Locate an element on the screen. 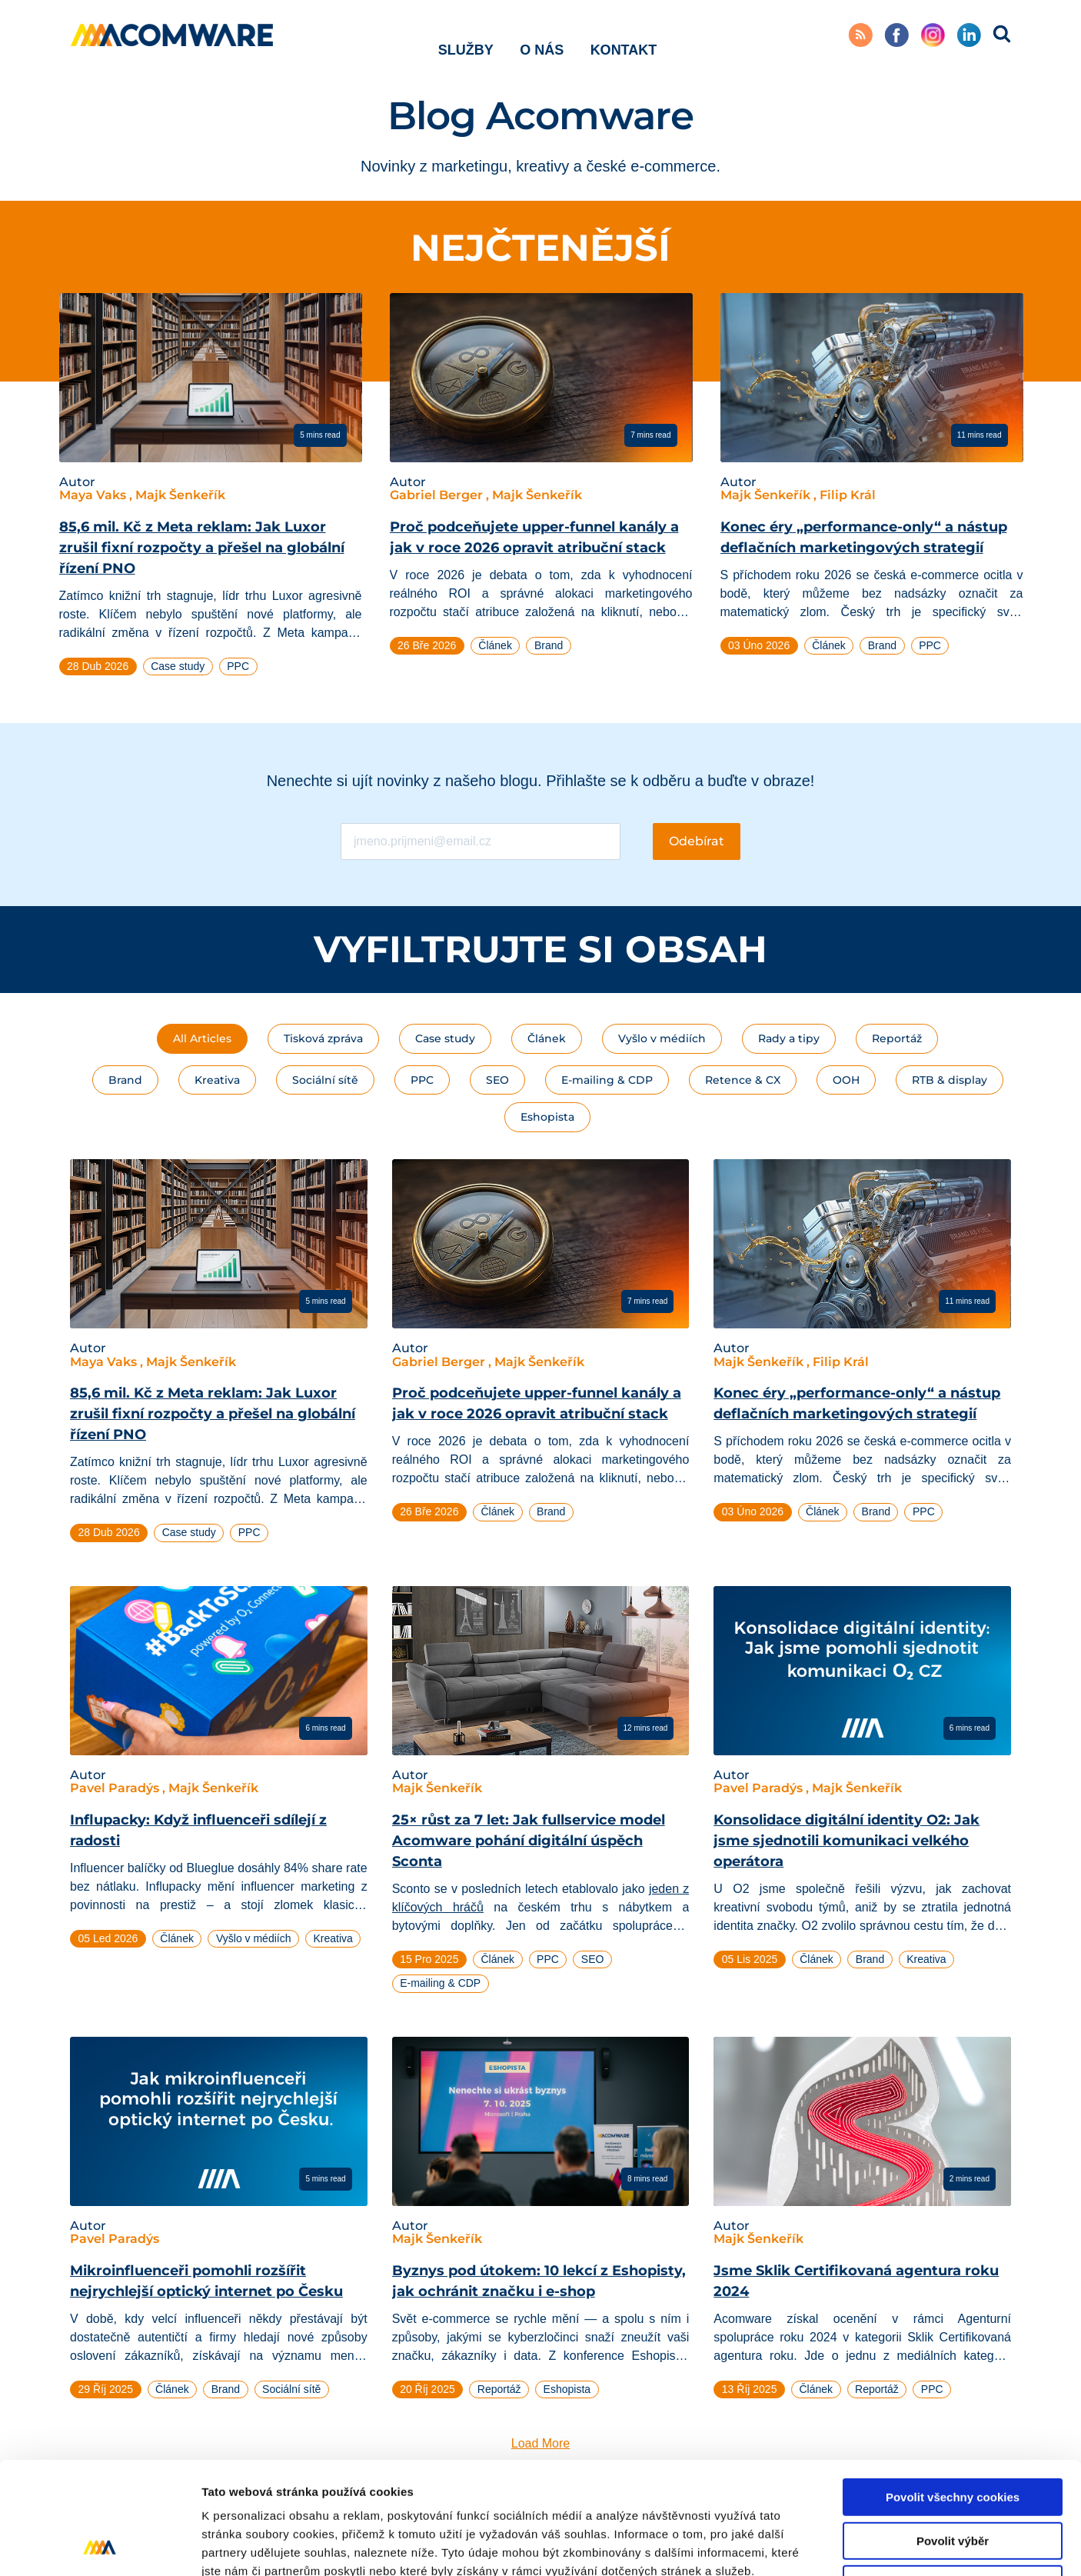 The height and width of the screenshot is (2576, 1081). PPC is located at coordinates (422, 1080).